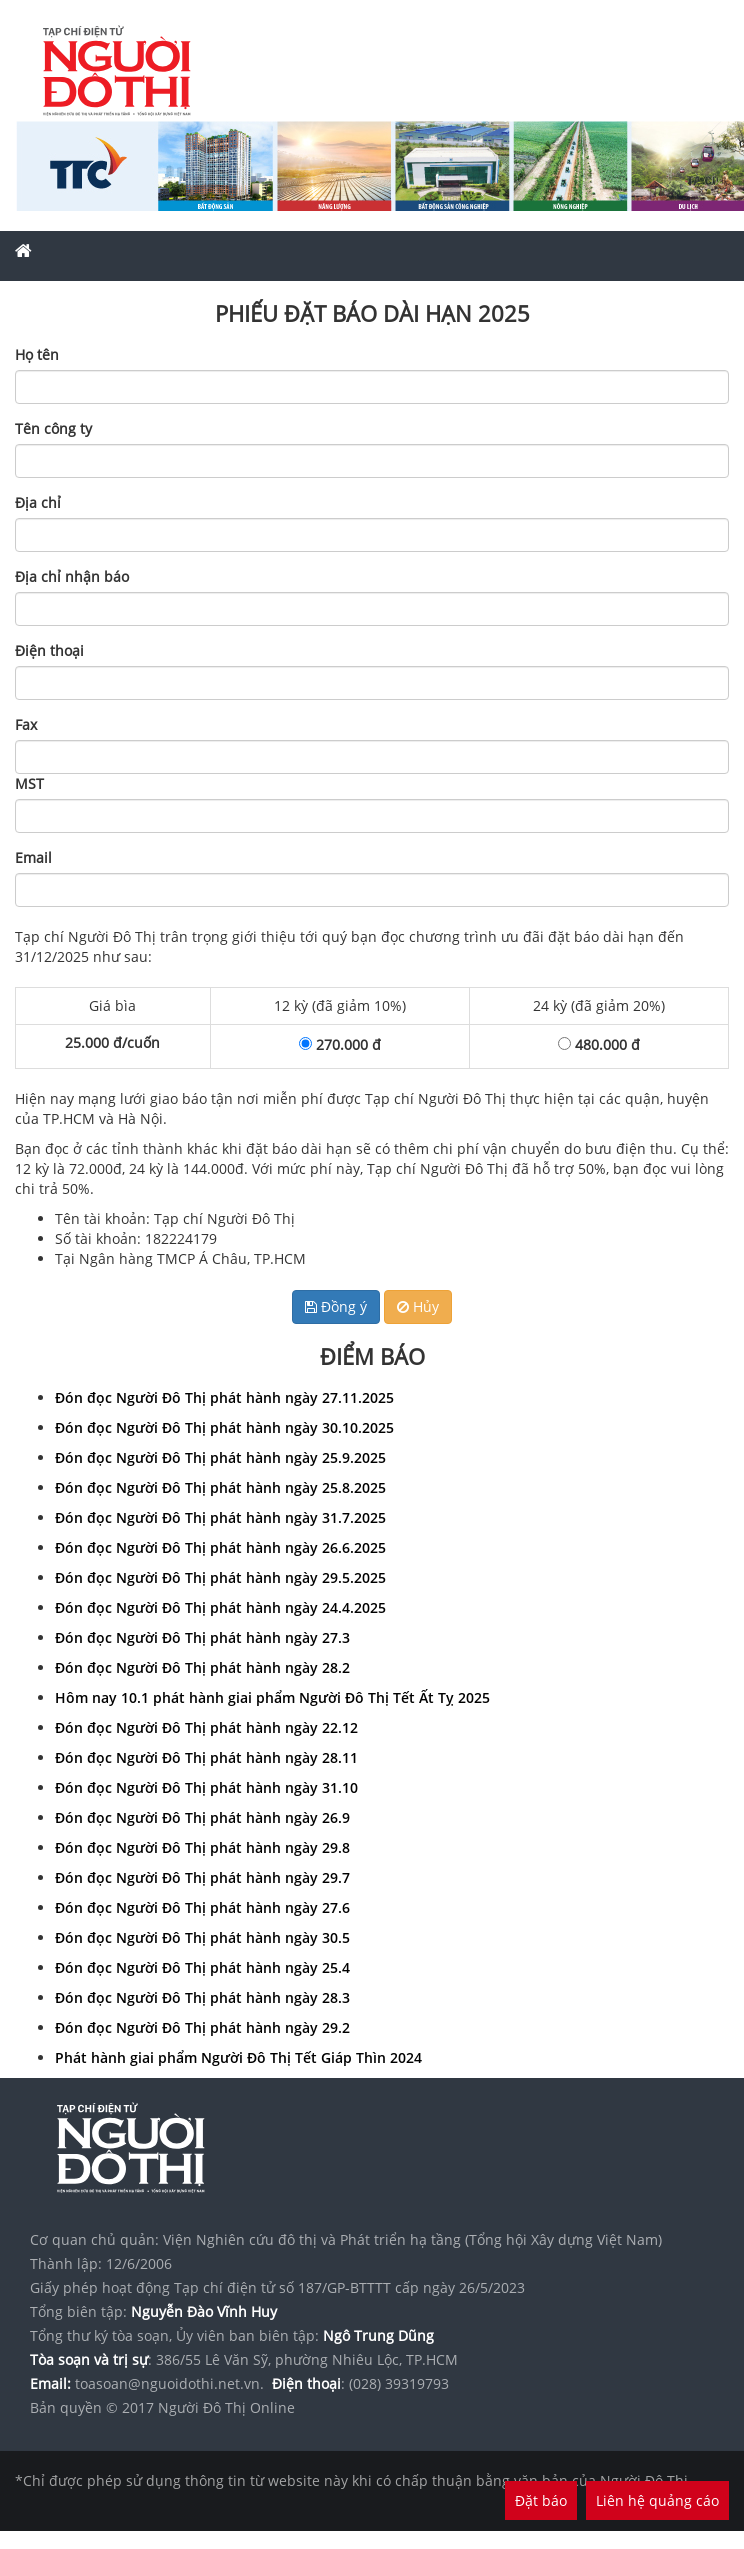  What do you see at coordinates (202, 1877) in the screenshot?
I see `Đón đọc Người Đô Thị phát hành ngày 29.7` at bounding box center [202, 1877].